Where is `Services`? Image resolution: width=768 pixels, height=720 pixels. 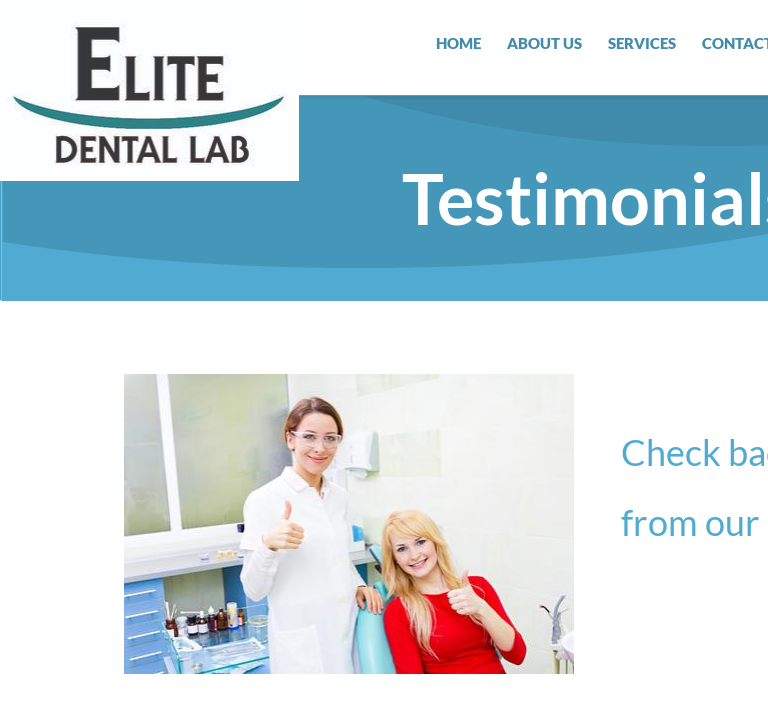 Services is located at coordinates (642, 43).